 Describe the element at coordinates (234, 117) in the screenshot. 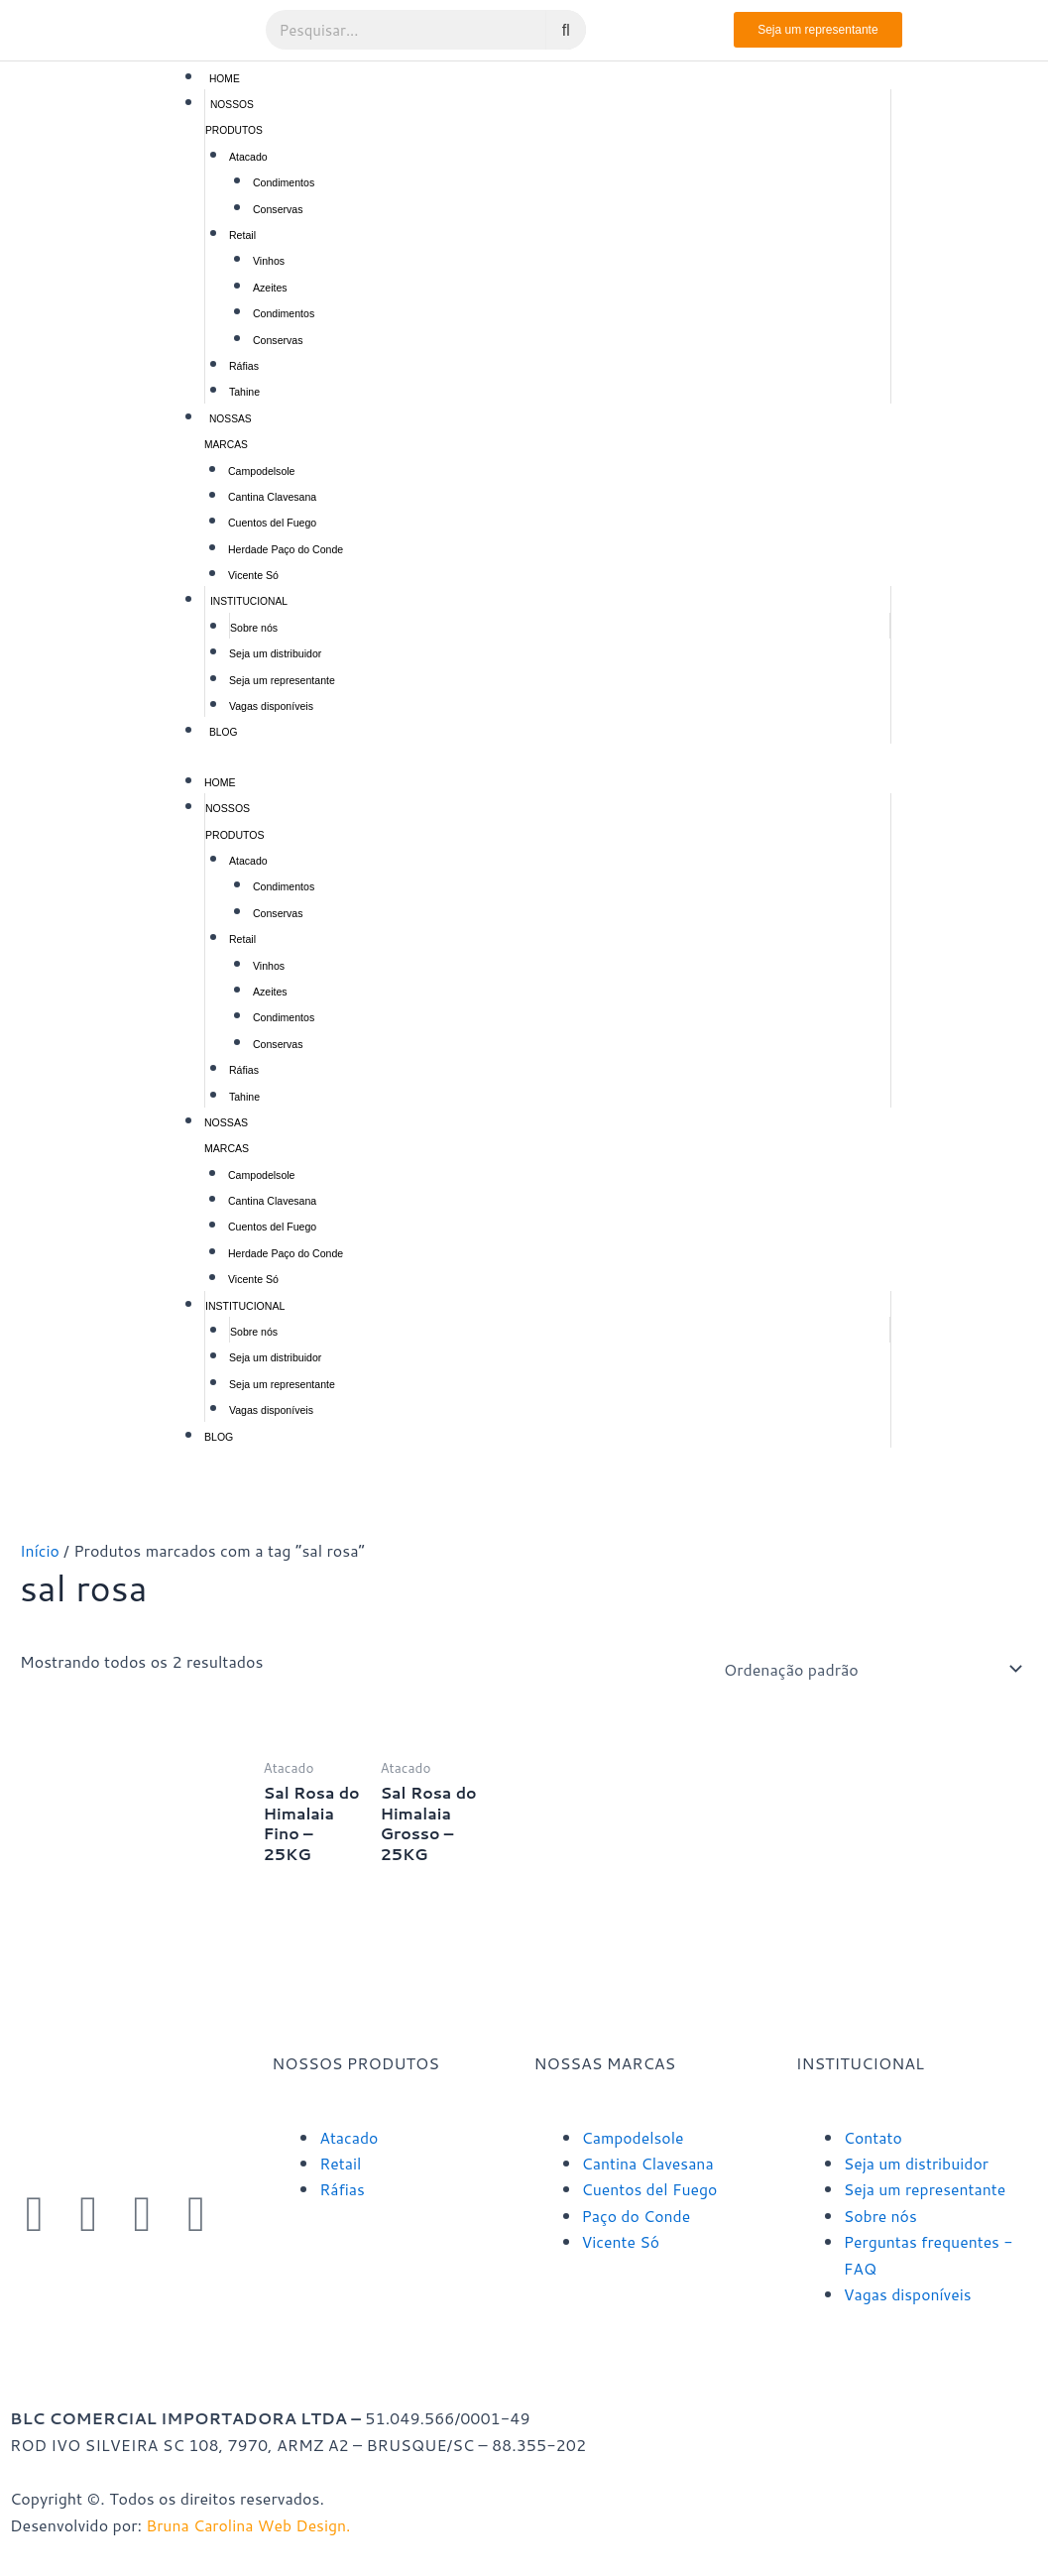

I see `Nossos produtos` at that location.